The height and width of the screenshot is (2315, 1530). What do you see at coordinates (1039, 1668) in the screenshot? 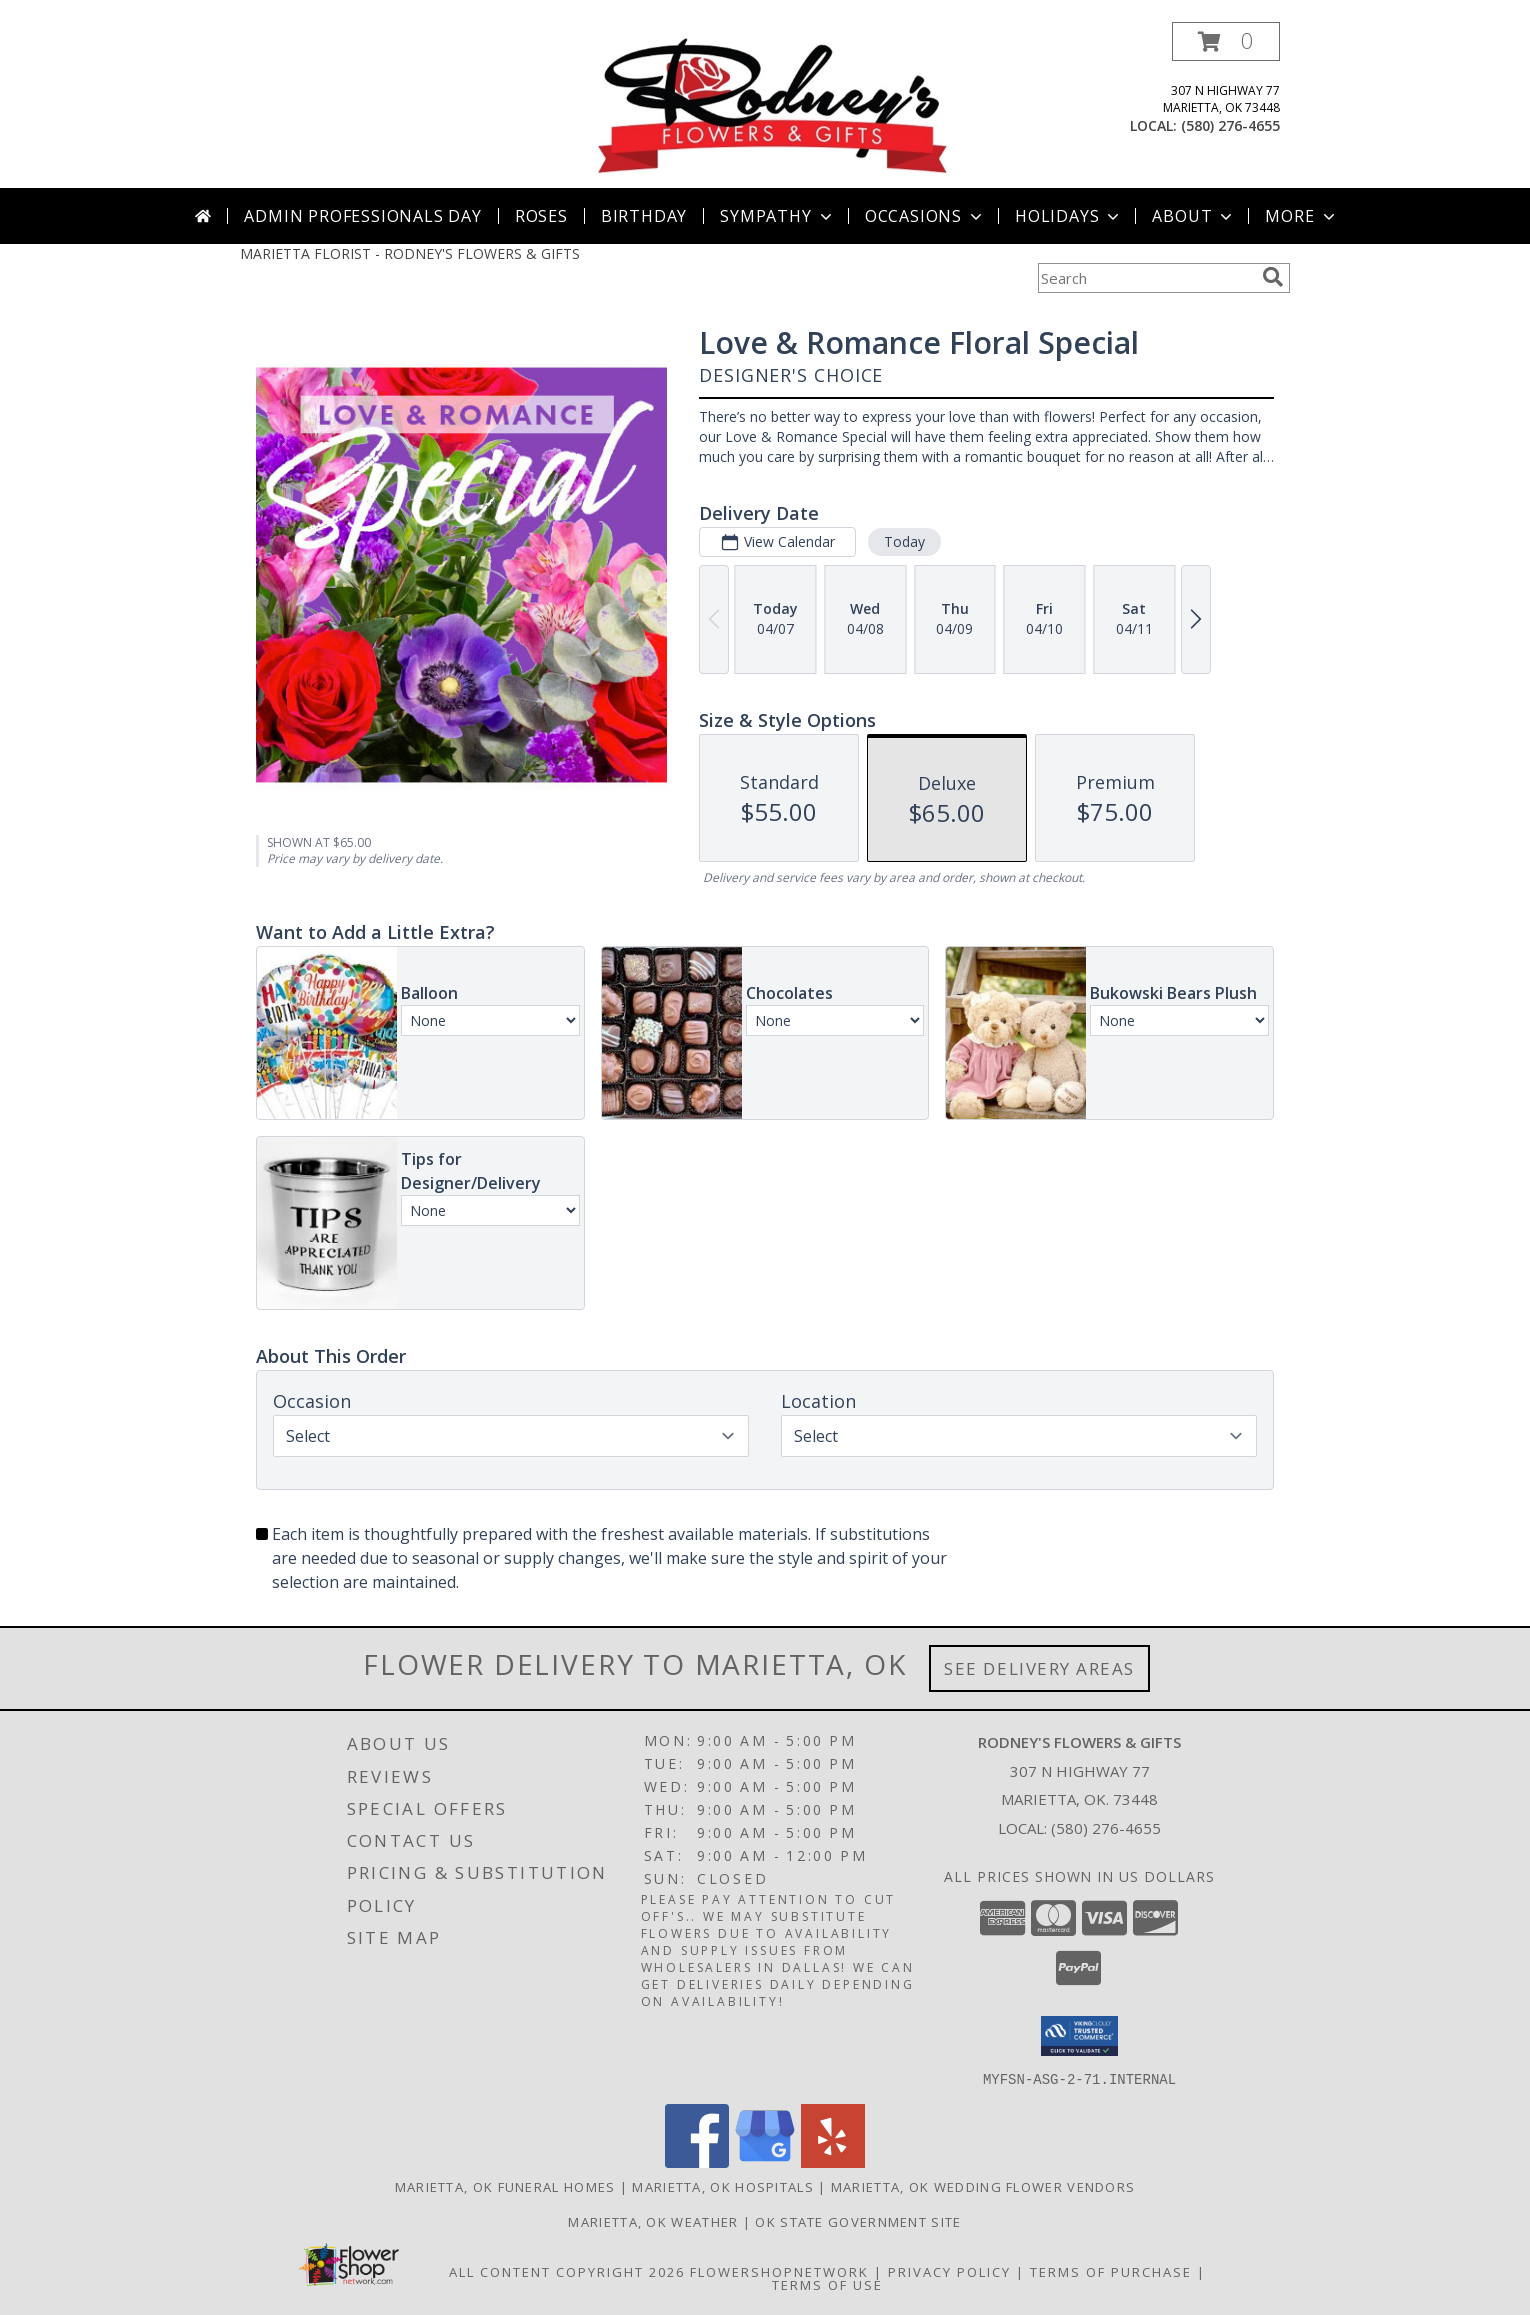
I see `See Delivery Areas [See Where We Deliver]` at bounding box center [1039, 1668].